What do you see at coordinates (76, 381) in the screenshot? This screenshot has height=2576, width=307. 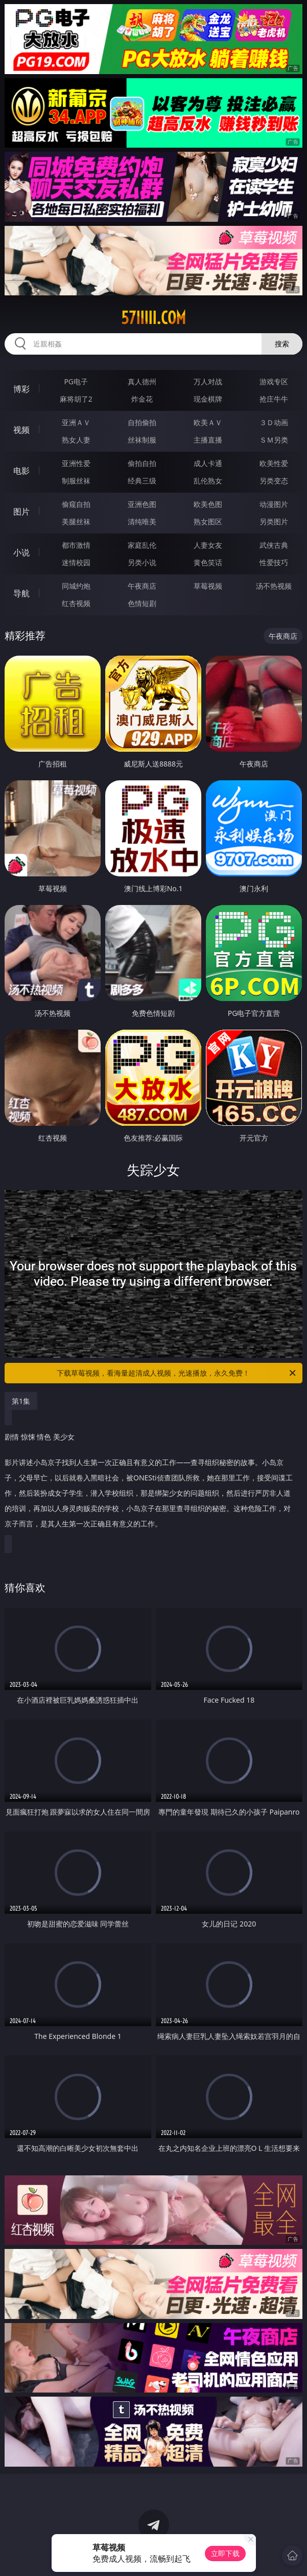 I see `PG电子` at bounding box center [76, 381].